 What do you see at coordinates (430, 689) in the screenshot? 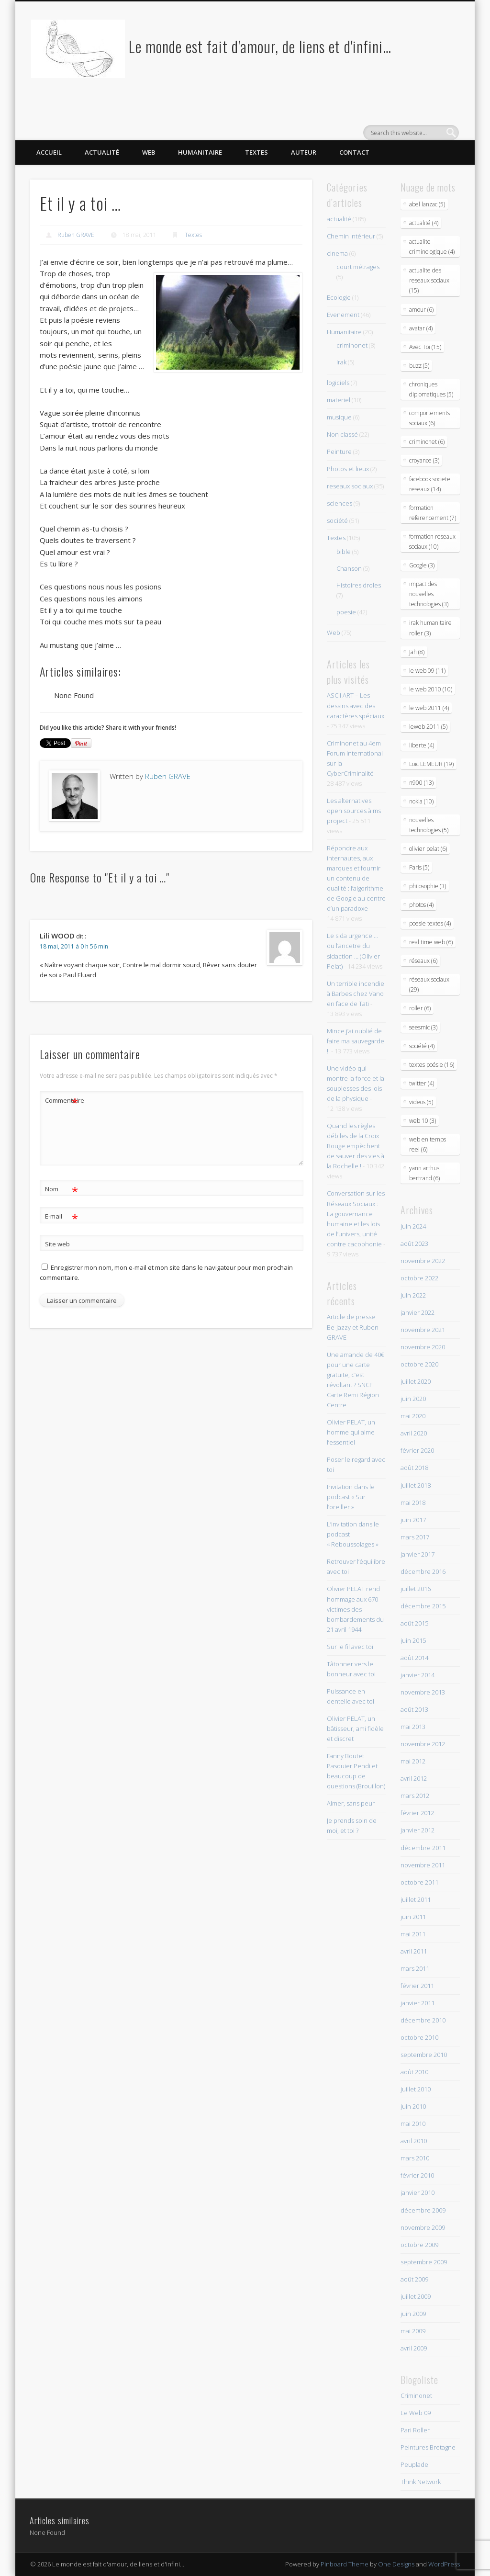
I see `le web 2010 (10)` at bounding box center [430, 689].